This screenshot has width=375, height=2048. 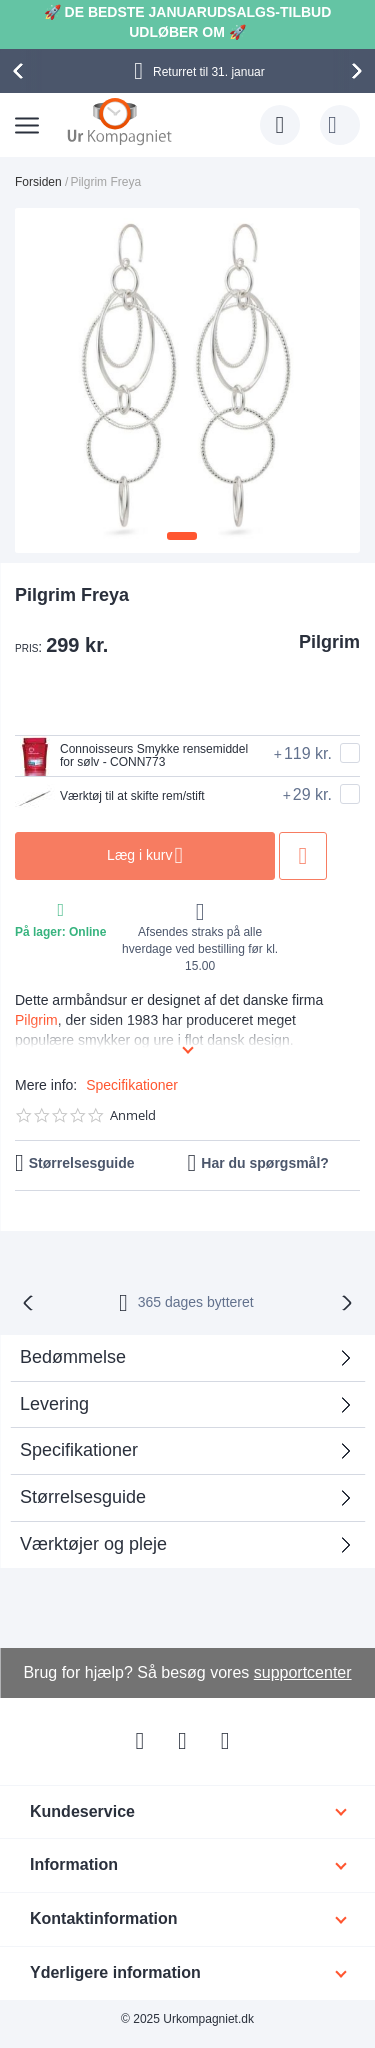 I want to click on bytteret, so click(x=196, y=1302).